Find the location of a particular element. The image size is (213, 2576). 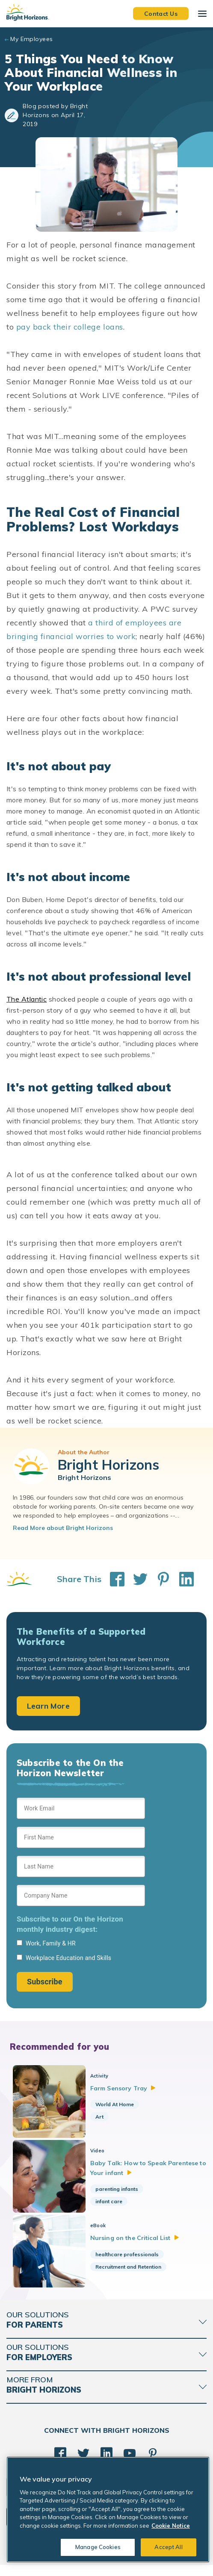

Cookie Notice [Cookie Notice, opens in a new tab] is located at coordinates (170, 2525).